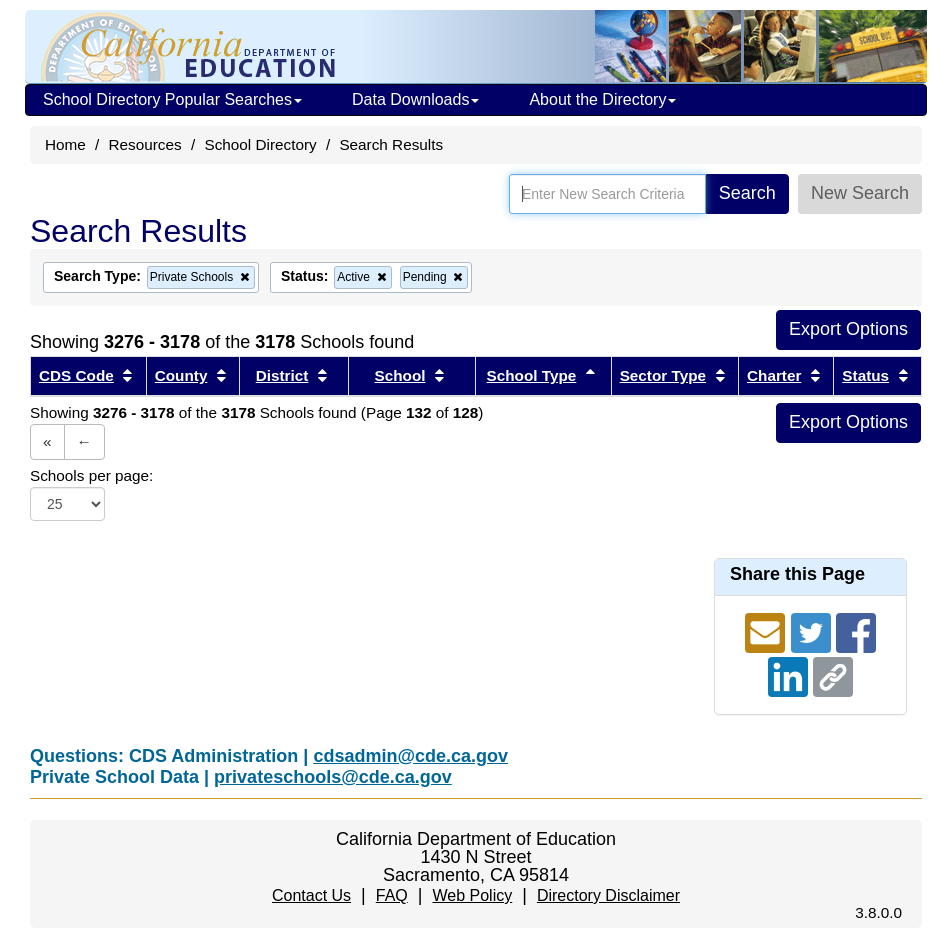  Describe the element at coordinates (532, 375) in the screenshot. I see `School Type` at that location.